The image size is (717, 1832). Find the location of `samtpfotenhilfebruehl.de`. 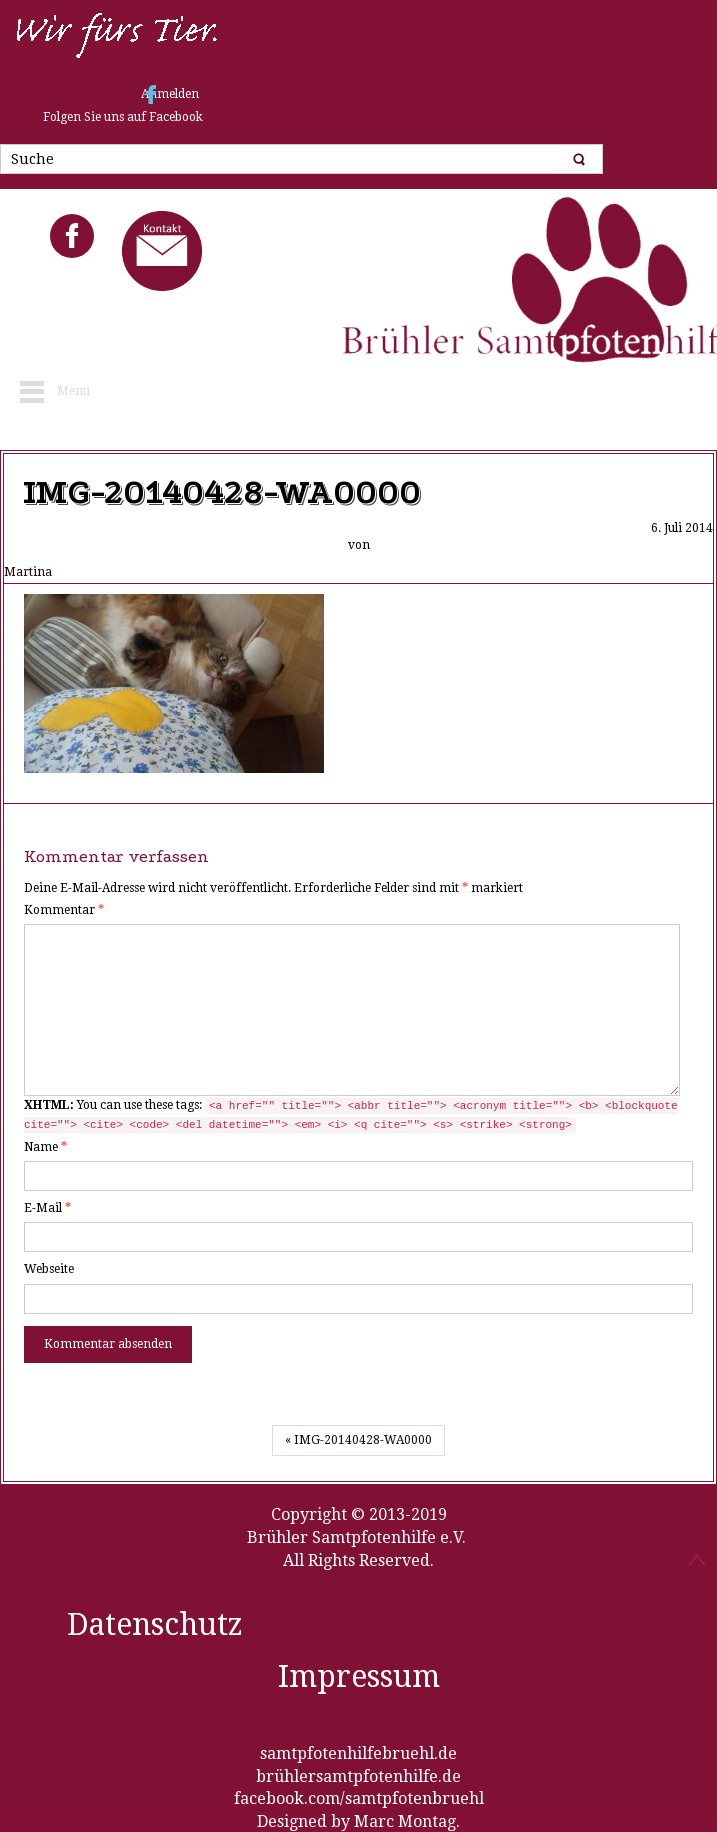

samtpfotenhilfebruehl.de is located at coordinates (358, 1753).